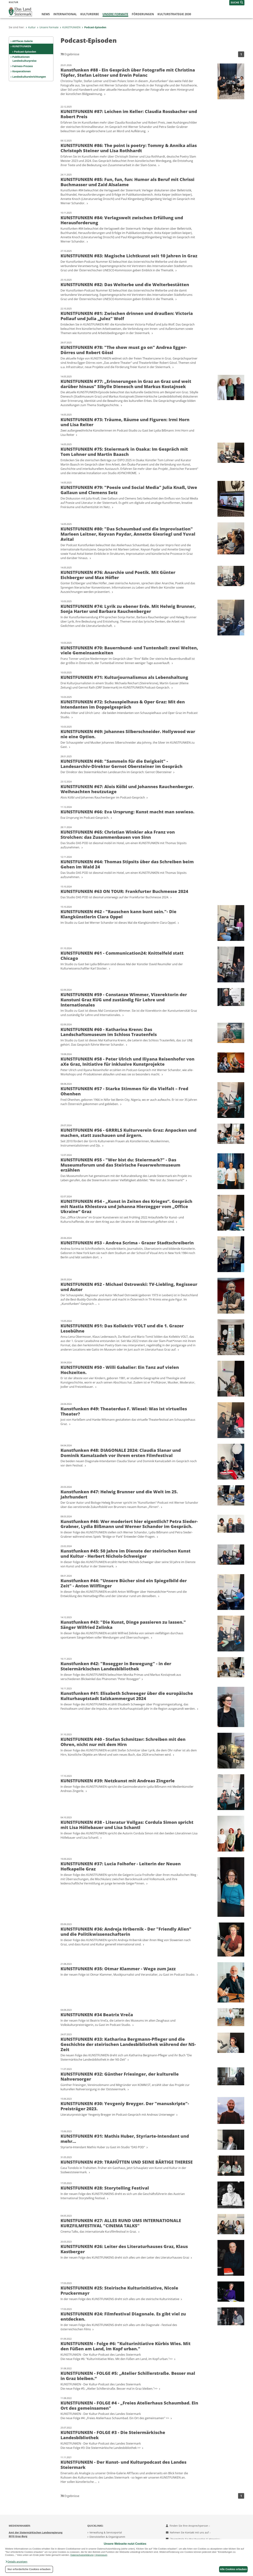 This screenshot has width=253, height=2576. Describe the element at coordinates (24, 58) in the screenshot. I see `Publikationen Landeskulturpreise` at that location.